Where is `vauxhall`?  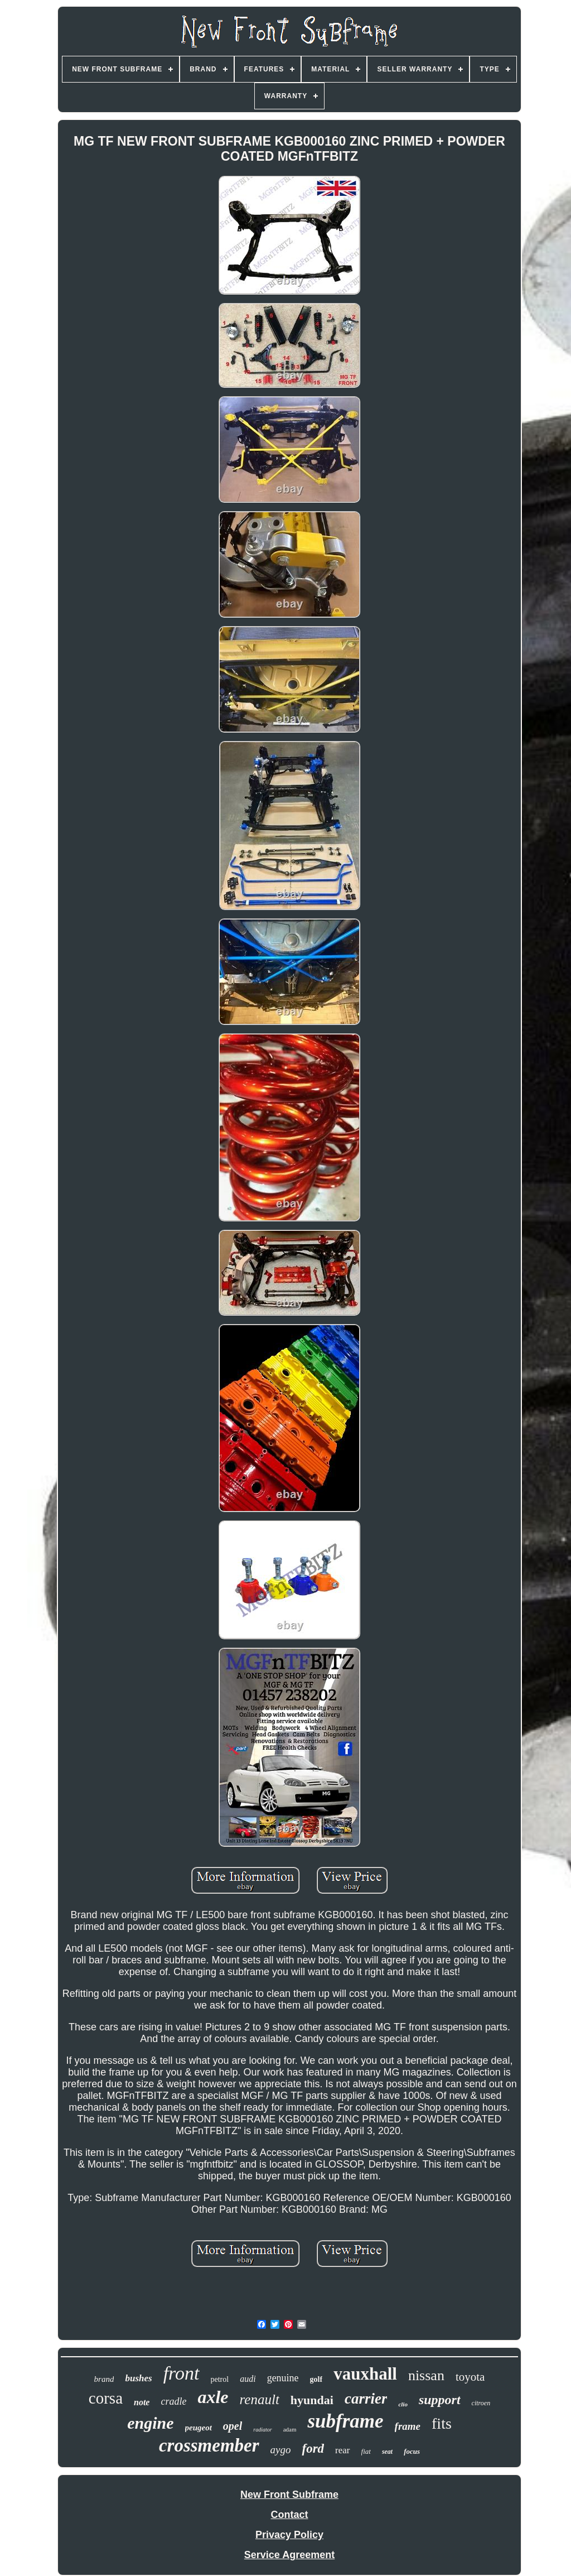 vauxhall is located at coordinates (365, 2374).